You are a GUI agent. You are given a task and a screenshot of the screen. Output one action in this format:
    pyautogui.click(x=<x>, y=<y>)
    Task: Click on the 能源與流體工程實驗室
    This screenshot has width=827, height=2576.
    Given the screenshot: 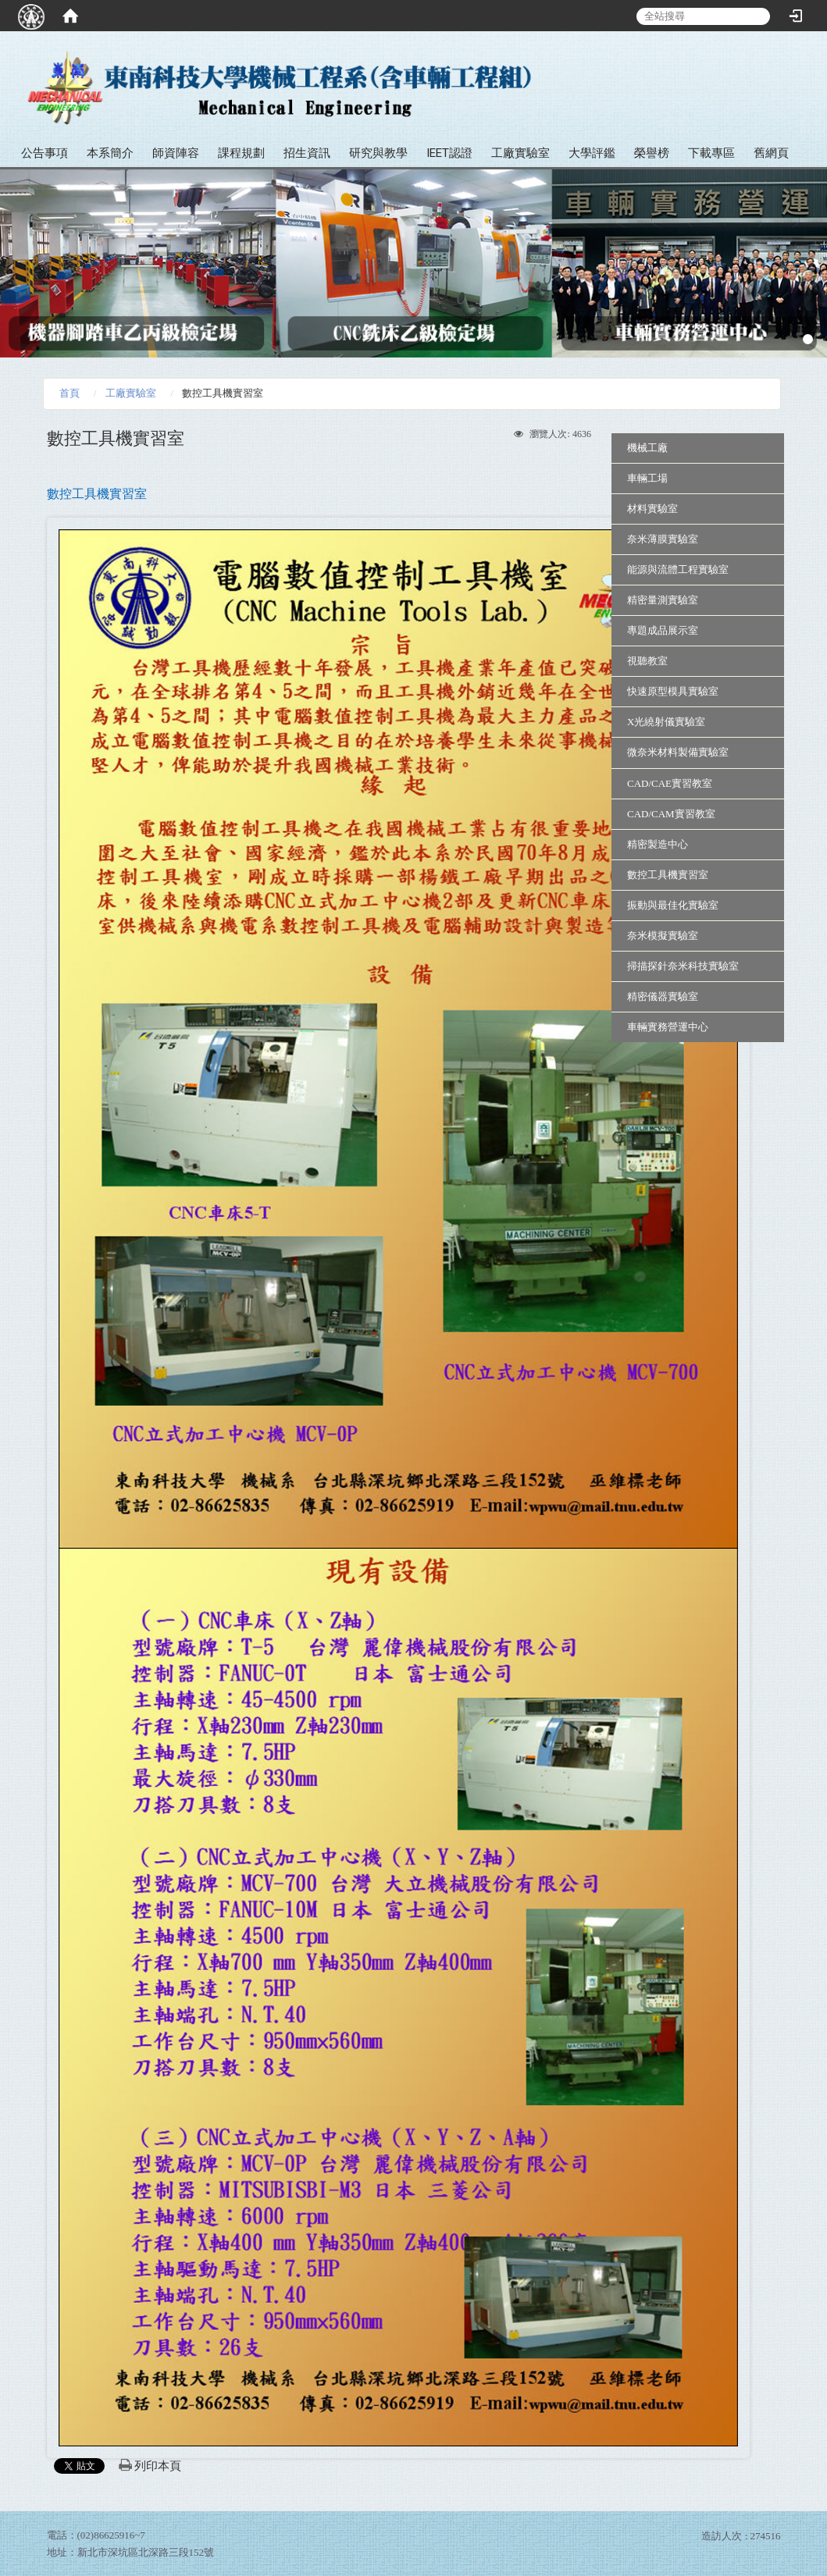 What is the action you would take?
    pyautogui.click(x=678, y=569)
    